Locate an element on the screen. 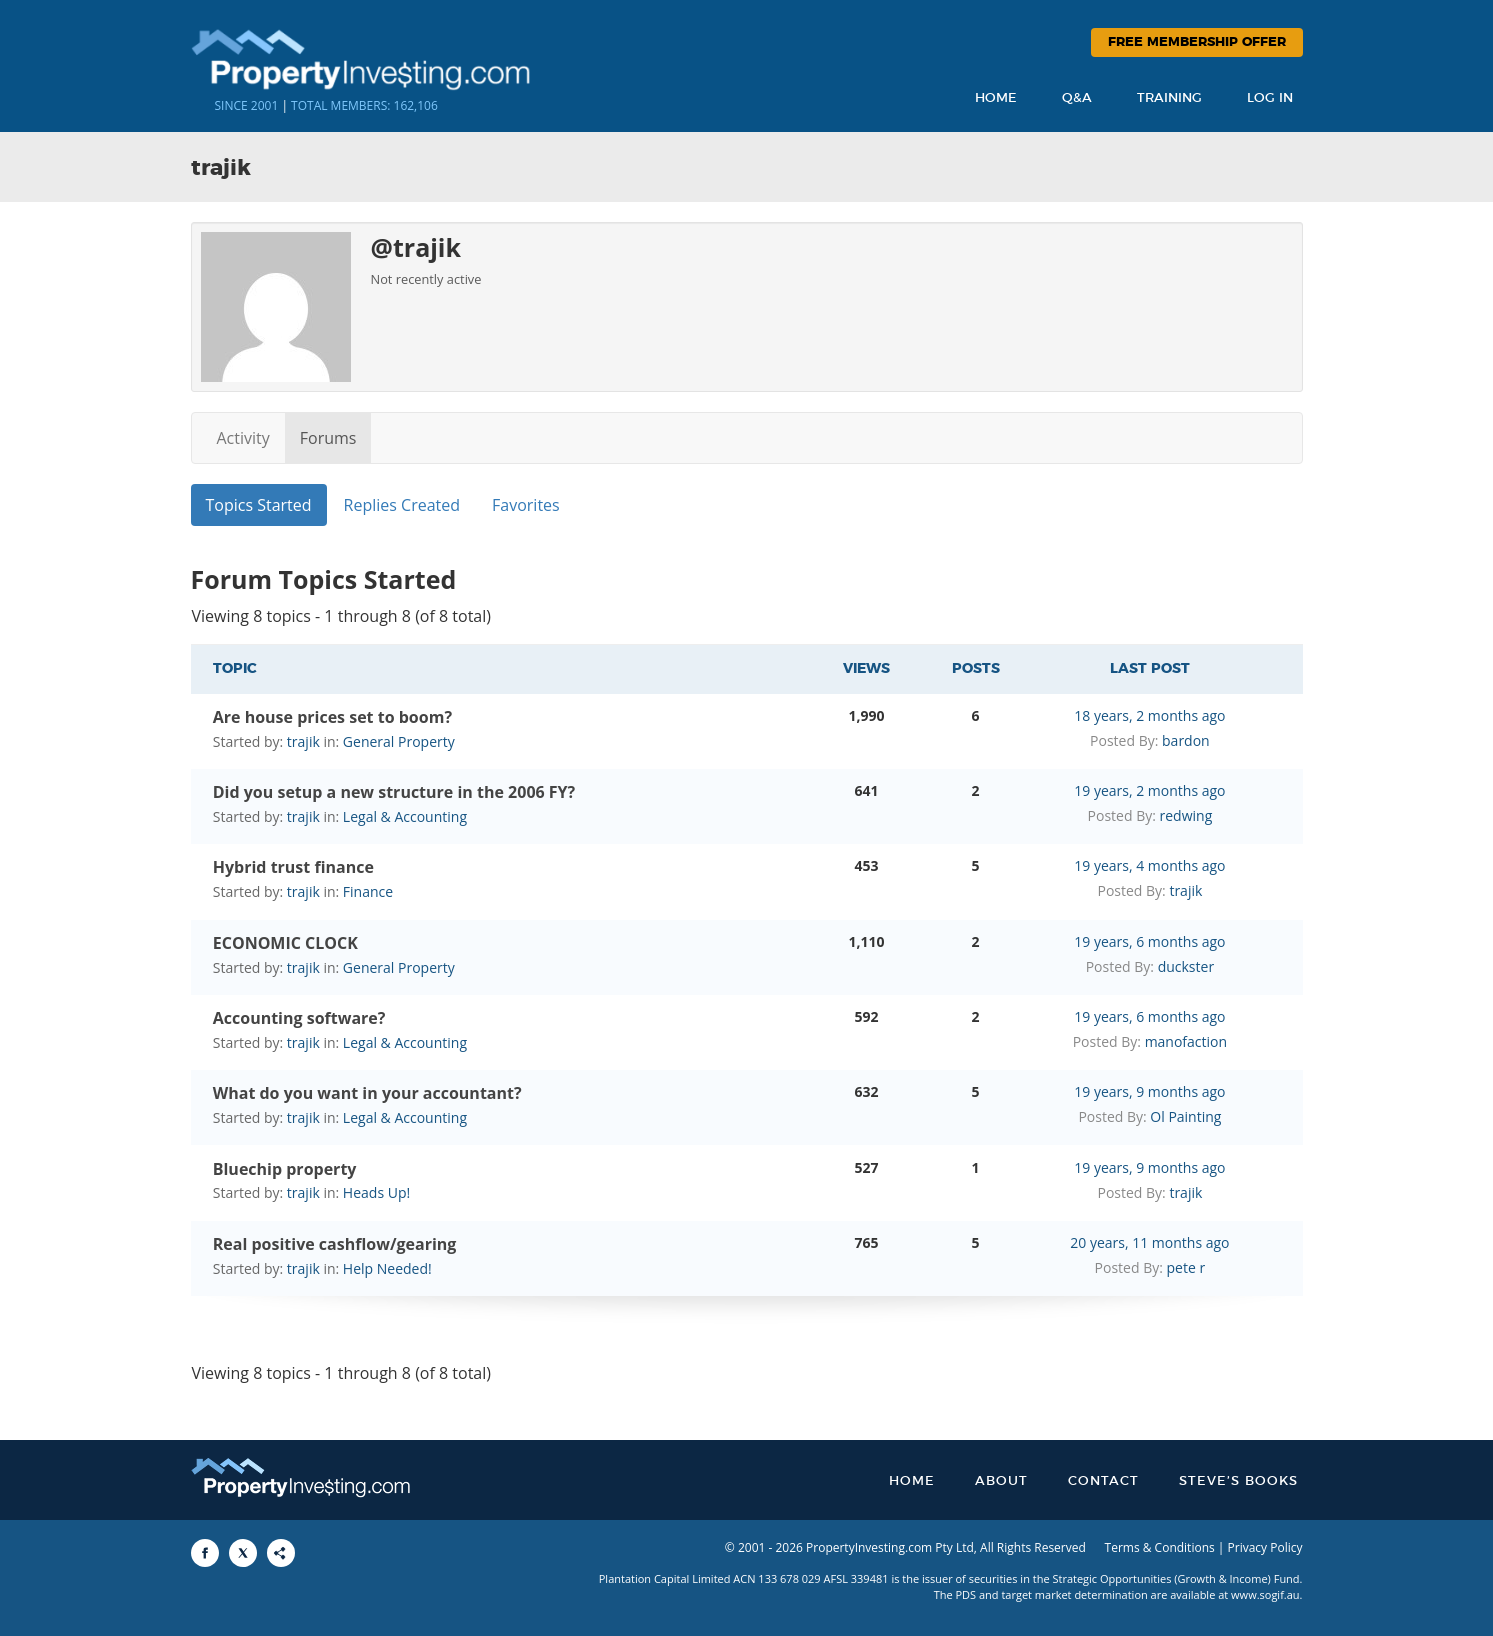  Terms & Conditions is located at coordinates (1160, 1547).